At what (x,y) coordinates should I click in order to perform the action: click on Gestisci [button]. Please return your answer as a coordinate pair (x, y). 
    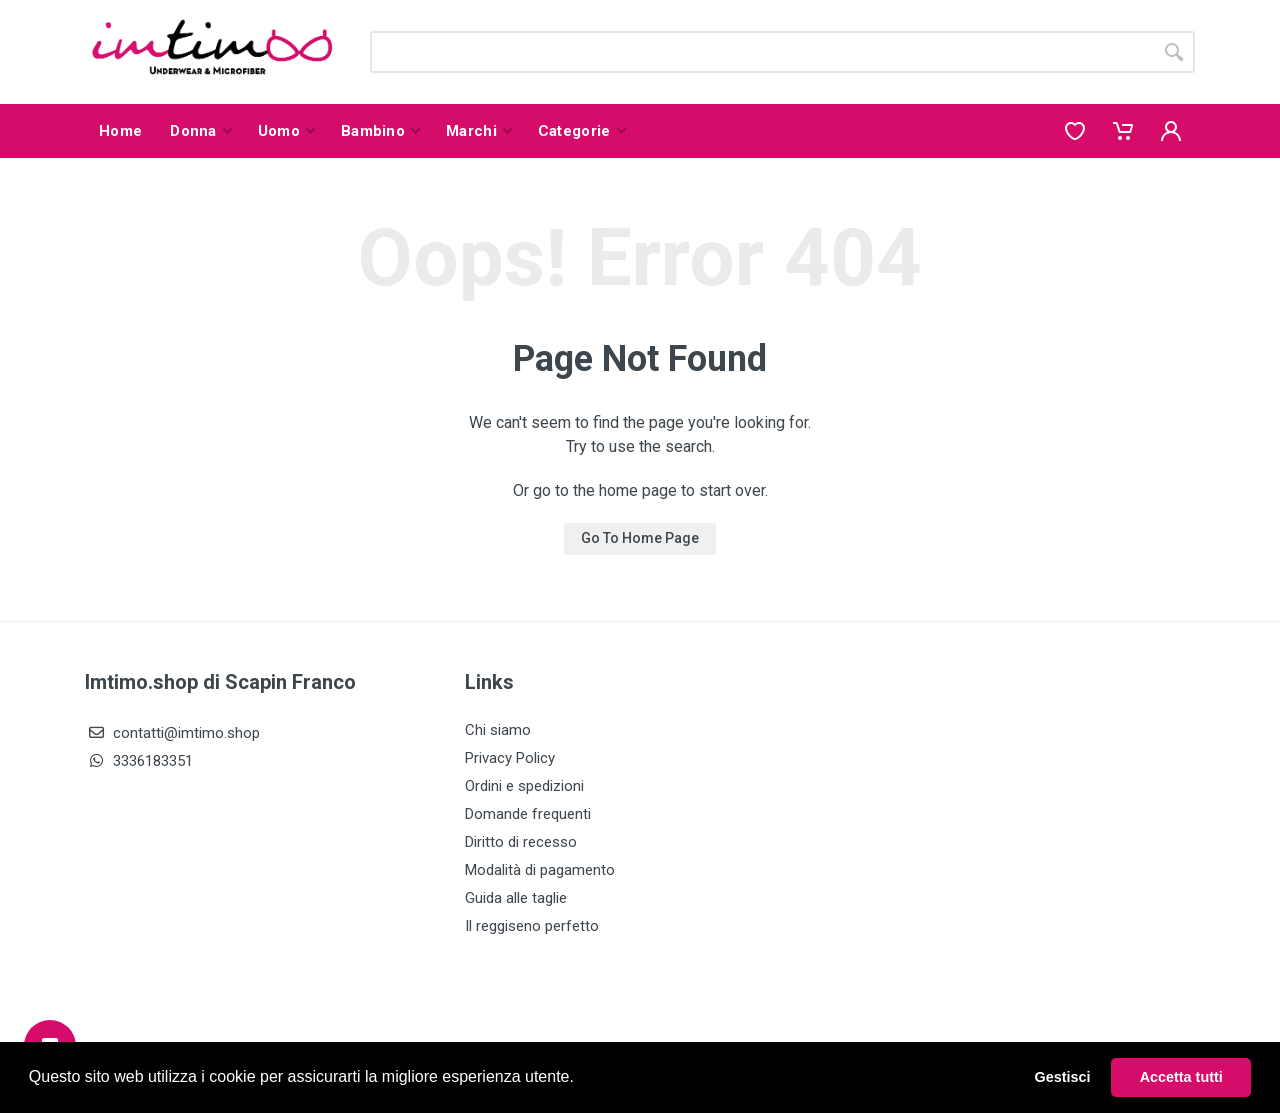
    Looking at the image, I should click on (1063, 1077).